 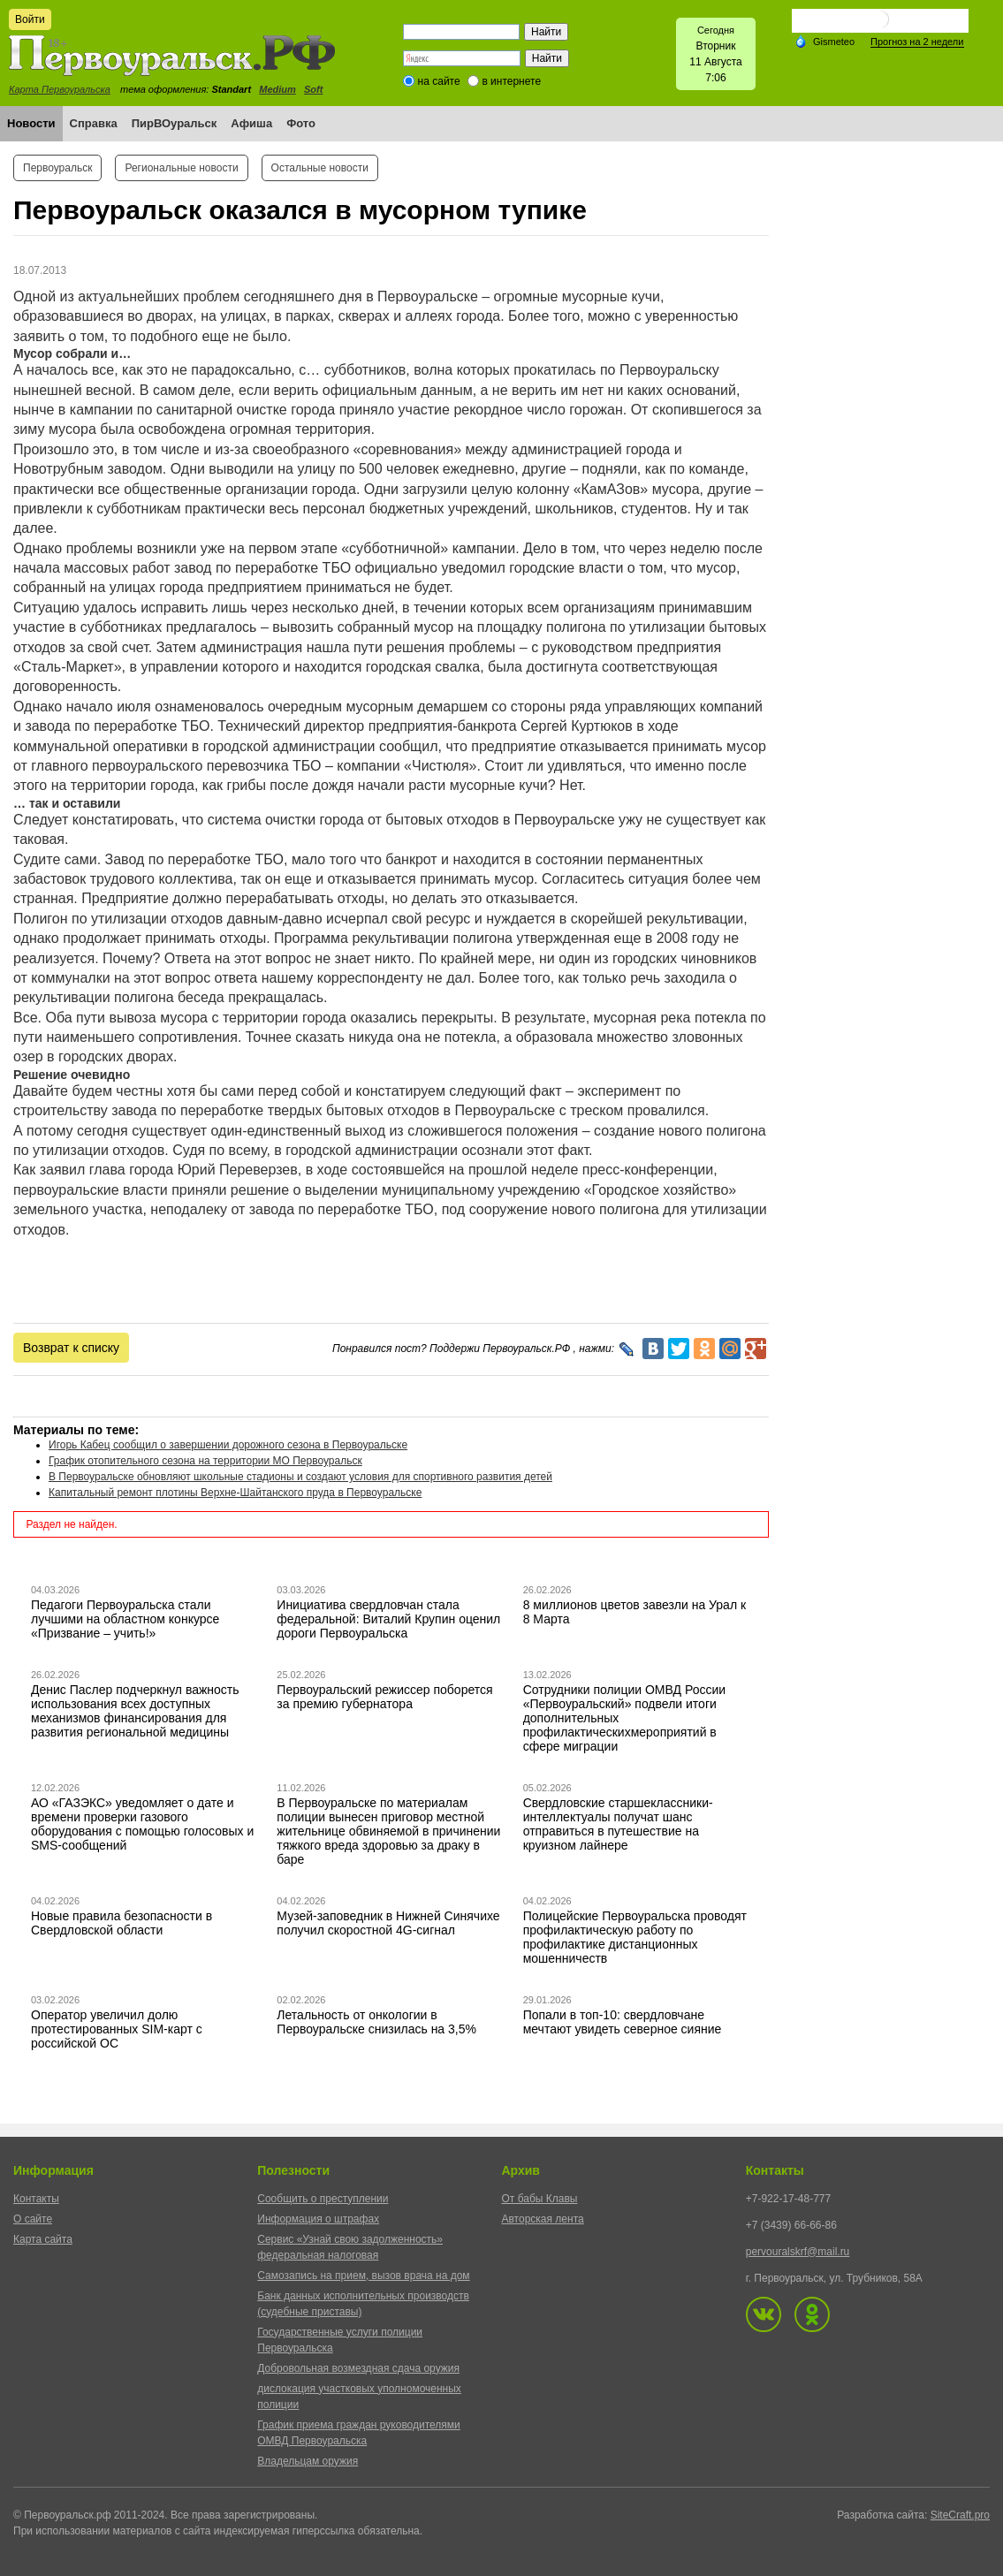 I want to click on Справка, so click(x=94, y=123).